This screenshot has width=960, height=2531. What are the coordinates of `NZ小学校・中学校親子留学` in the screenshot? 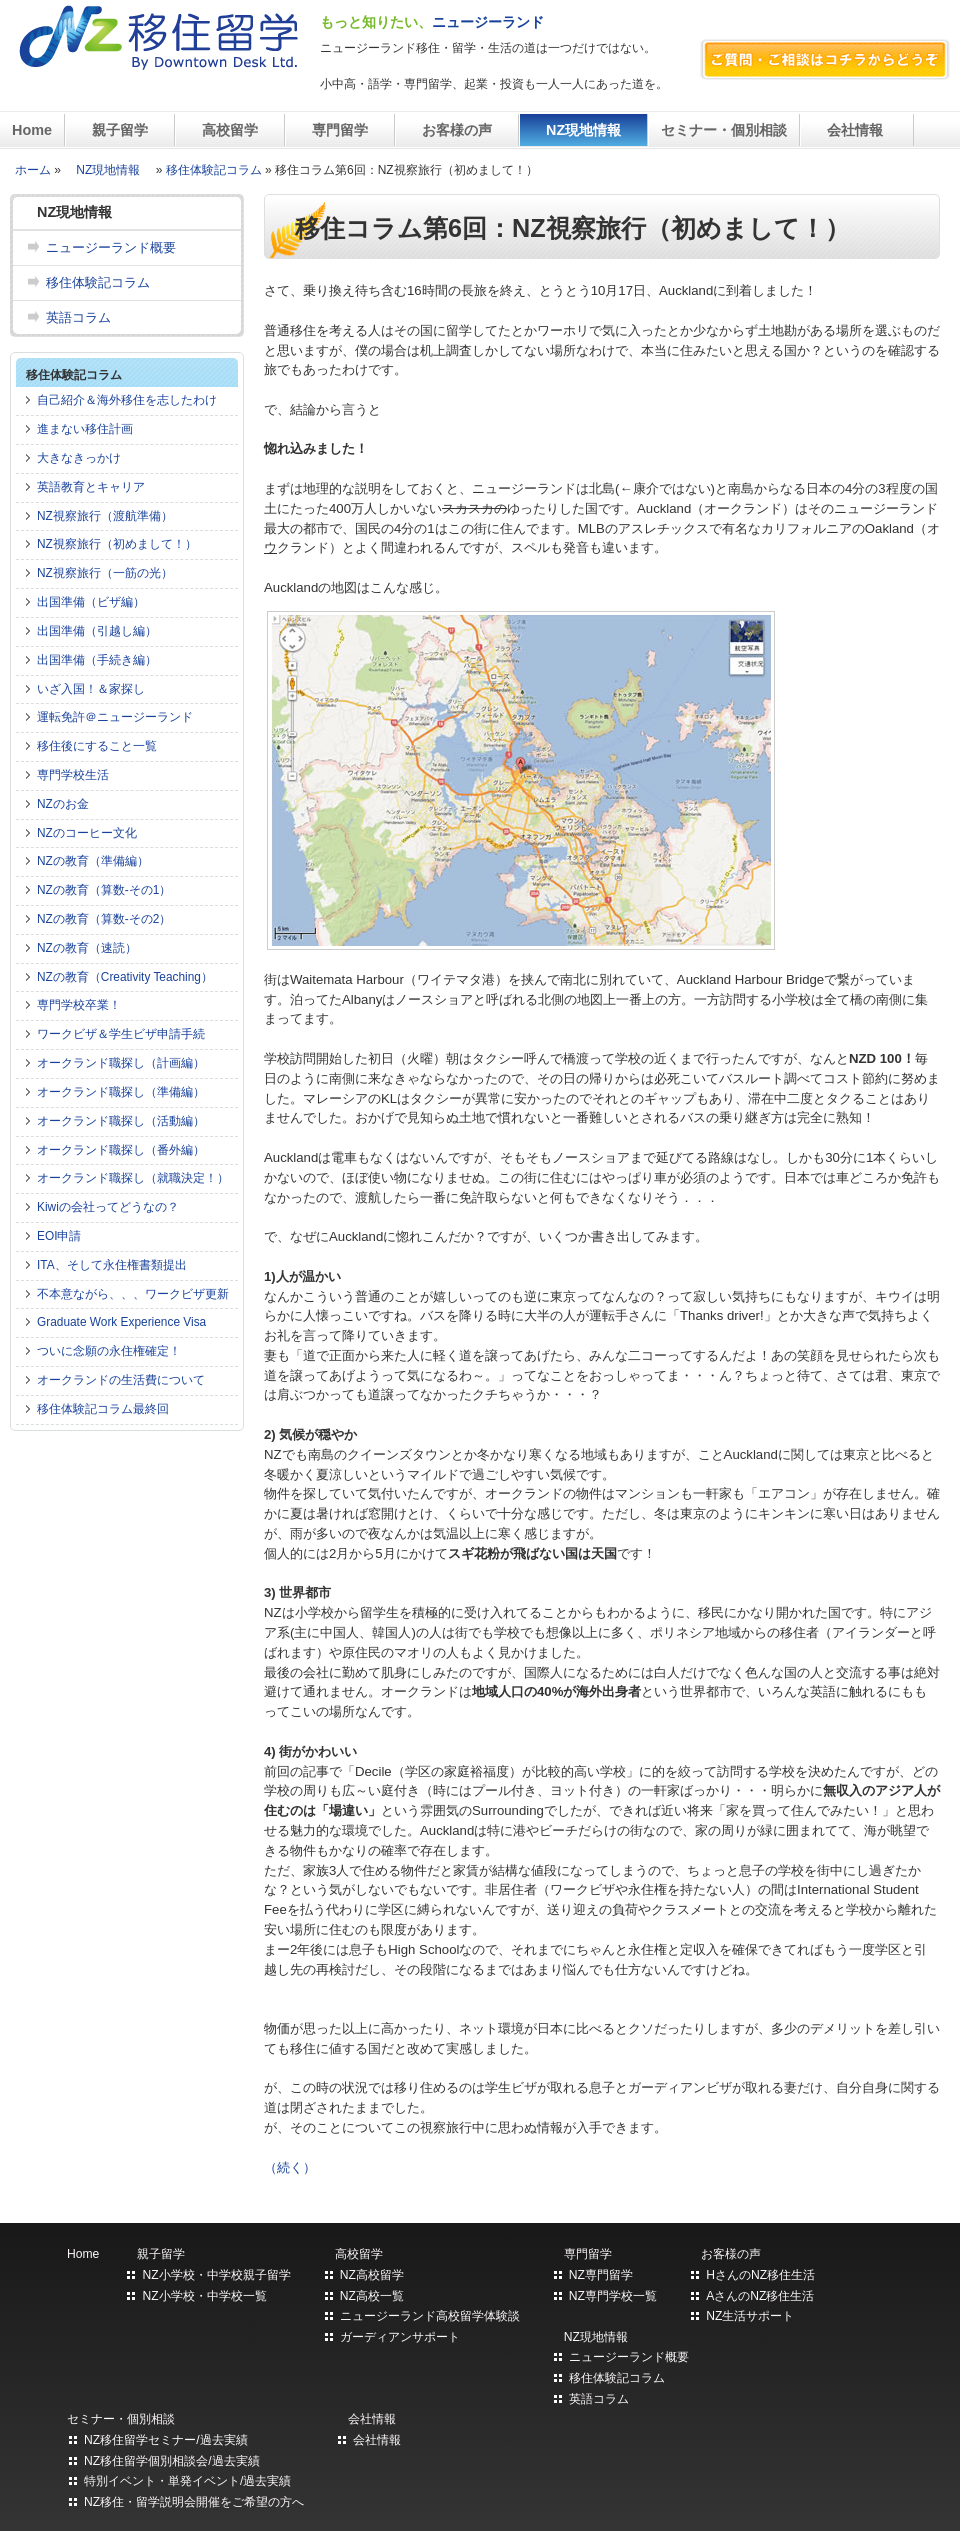 It's located at (216, 2275).